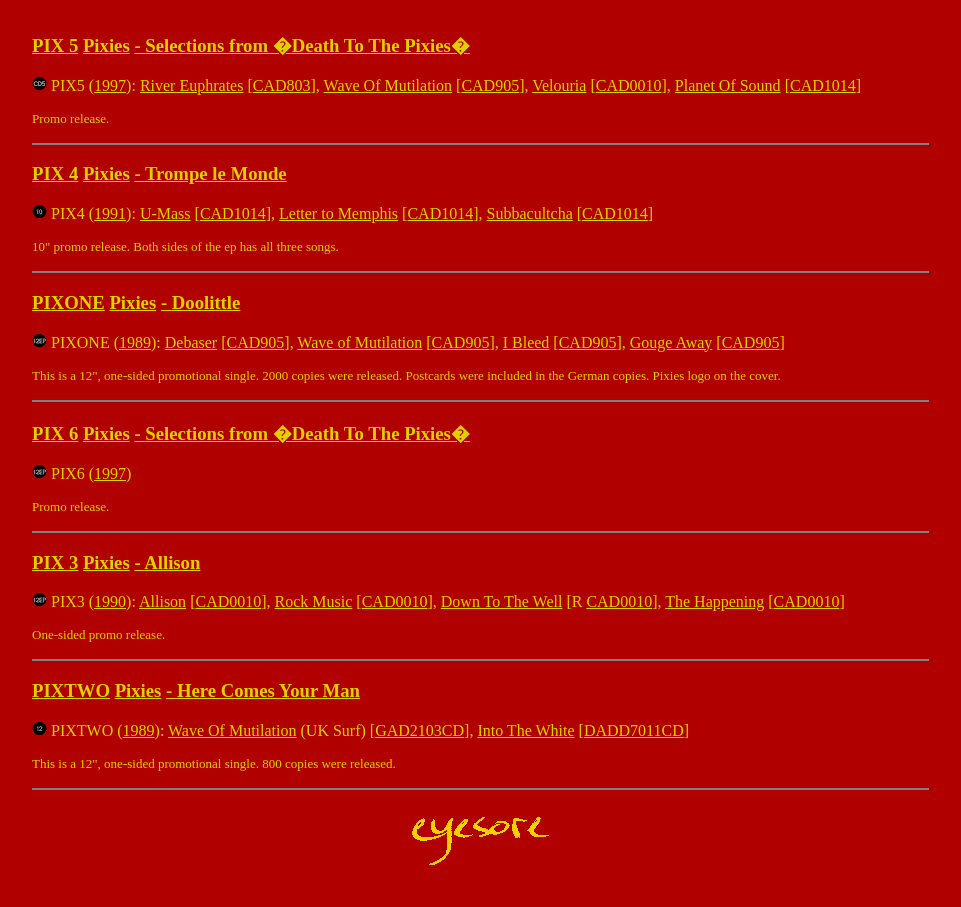 Image resolution: width=961 pixels, height=907 pixels. What do you see at coordinates (135, 342) in the screenshot?
I see `1989` at bounding box center [135, 342].